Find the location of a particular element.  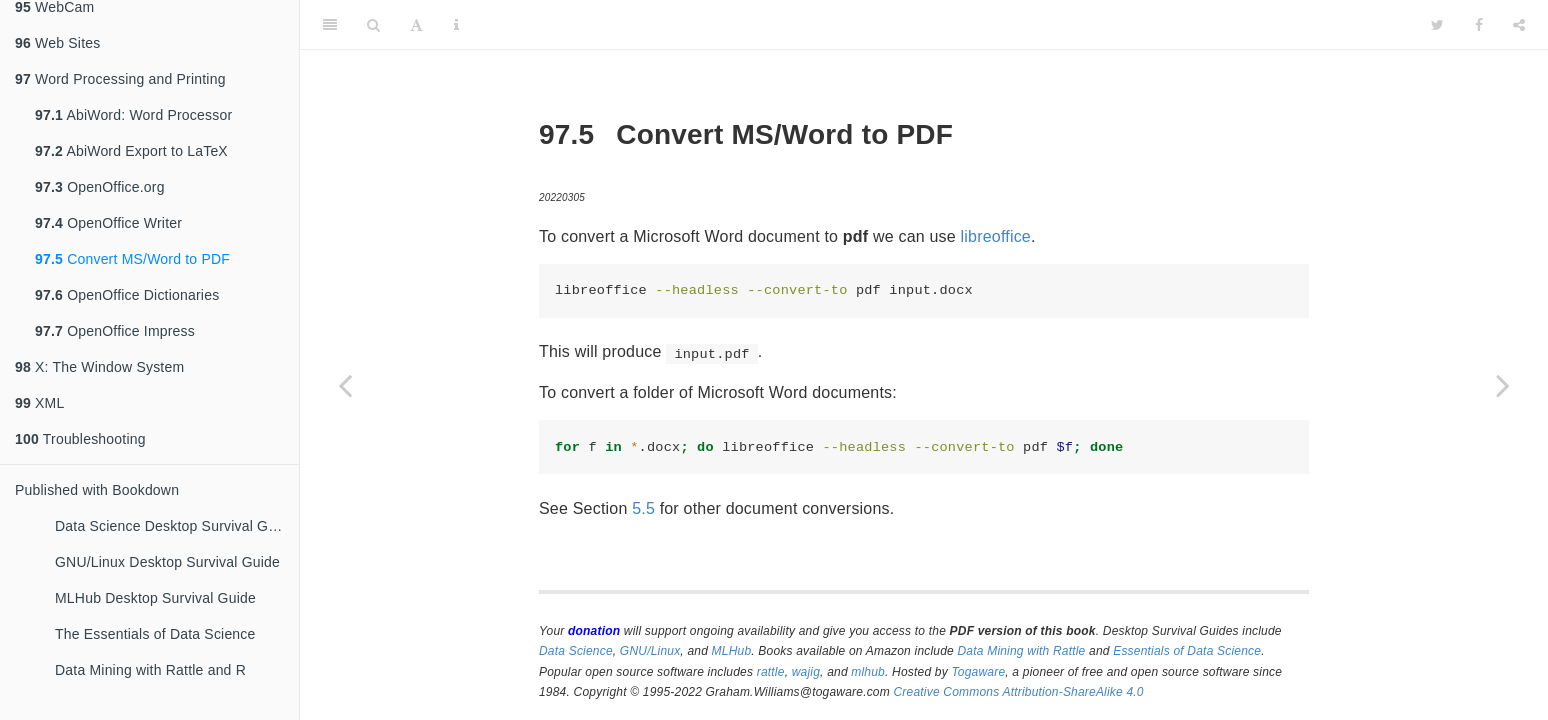

Essentials of Data Science is located at coordinates (1187, 651).